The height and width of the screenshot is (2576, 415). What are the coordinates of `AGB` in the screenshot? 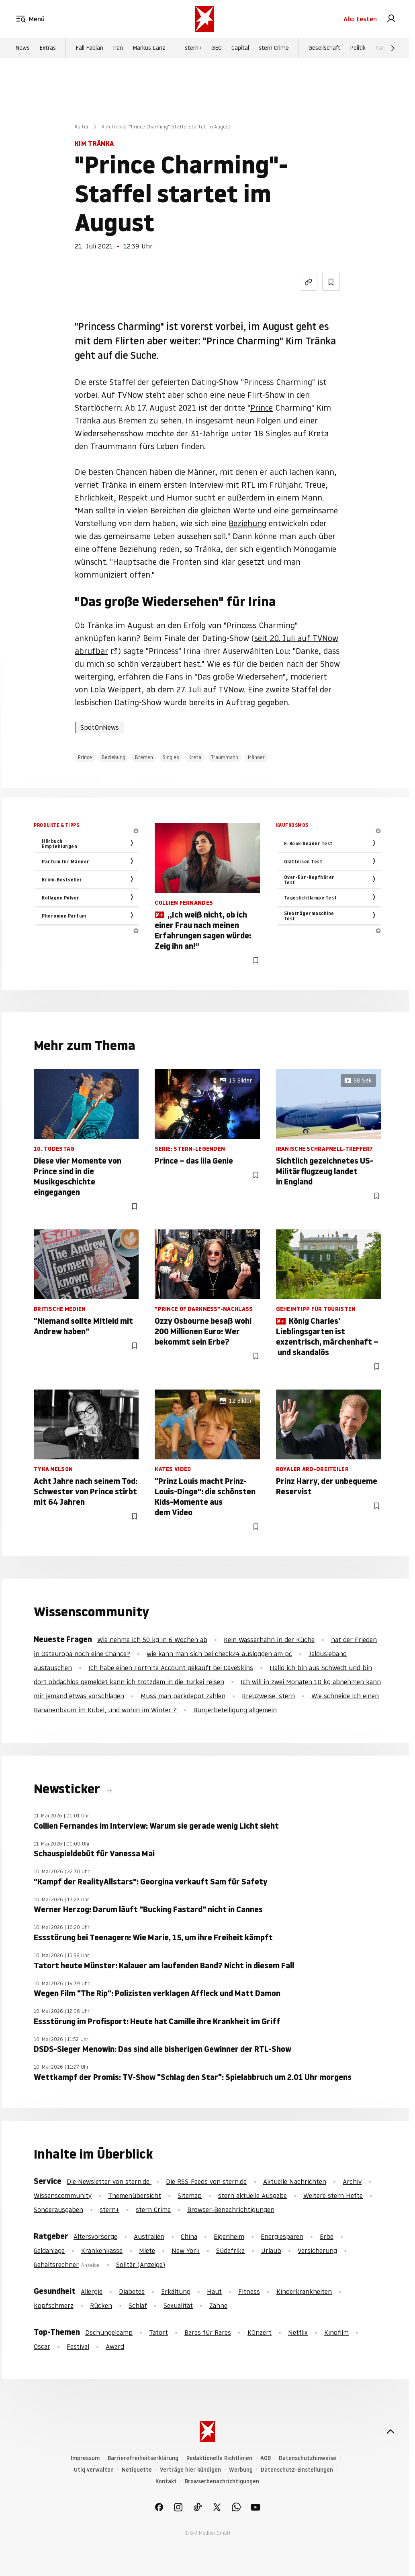 It's located at (265, 2458).